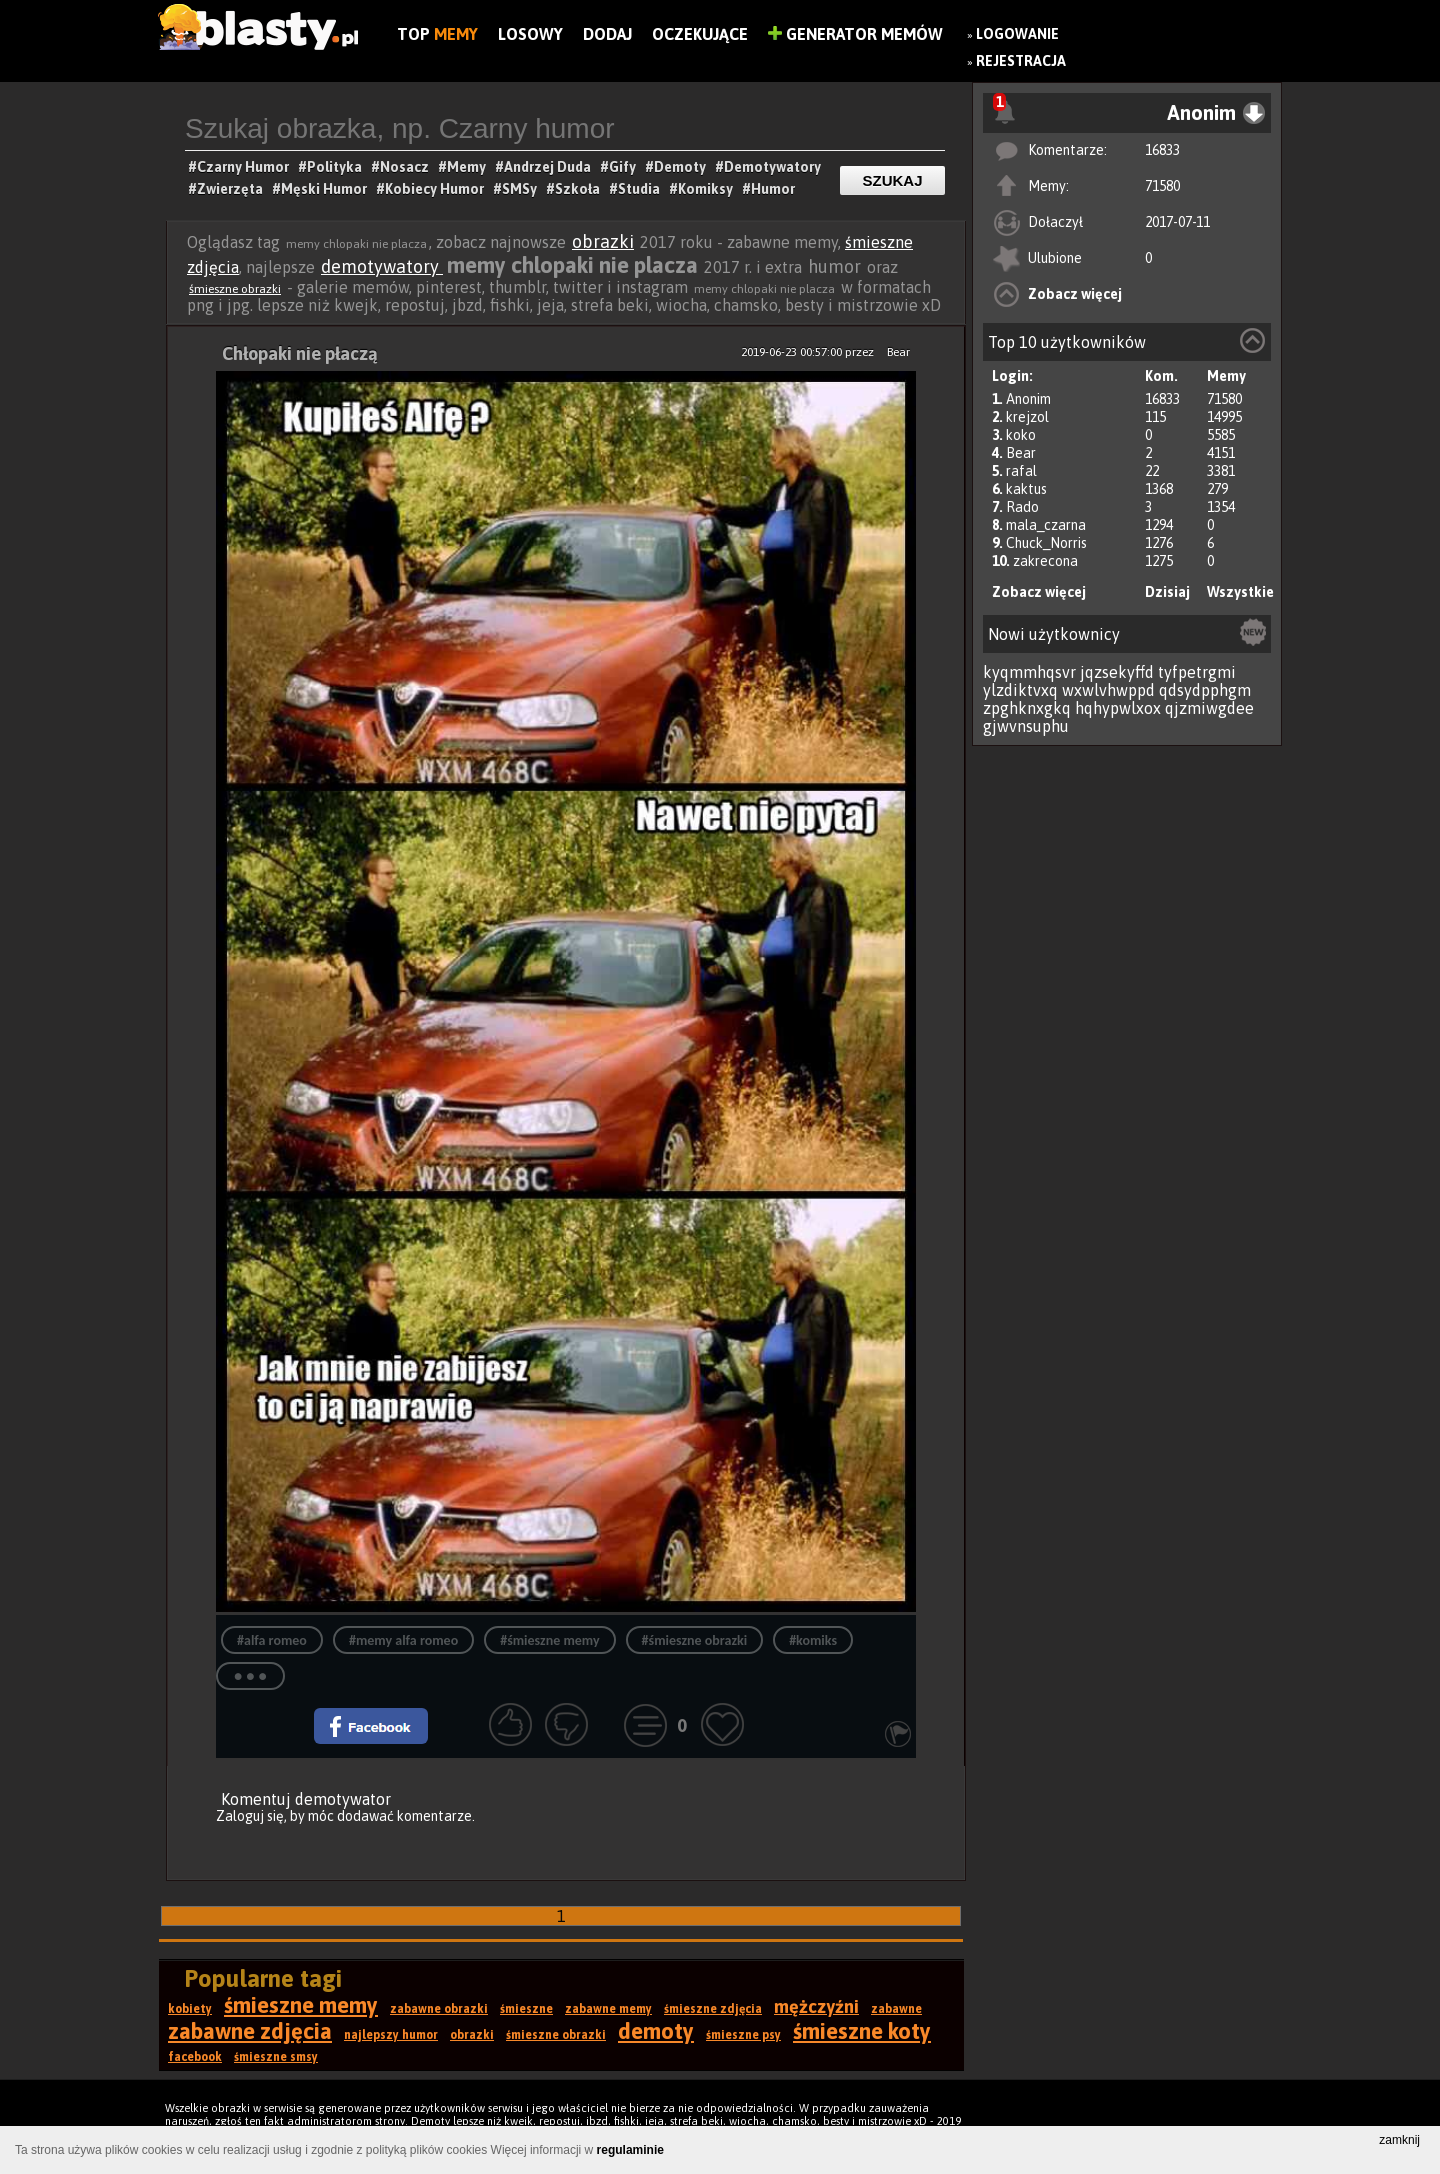 Image resolution: width=1440 pixels, height=2174 pixels. I want to click on kobiety, so click(190, 2009).